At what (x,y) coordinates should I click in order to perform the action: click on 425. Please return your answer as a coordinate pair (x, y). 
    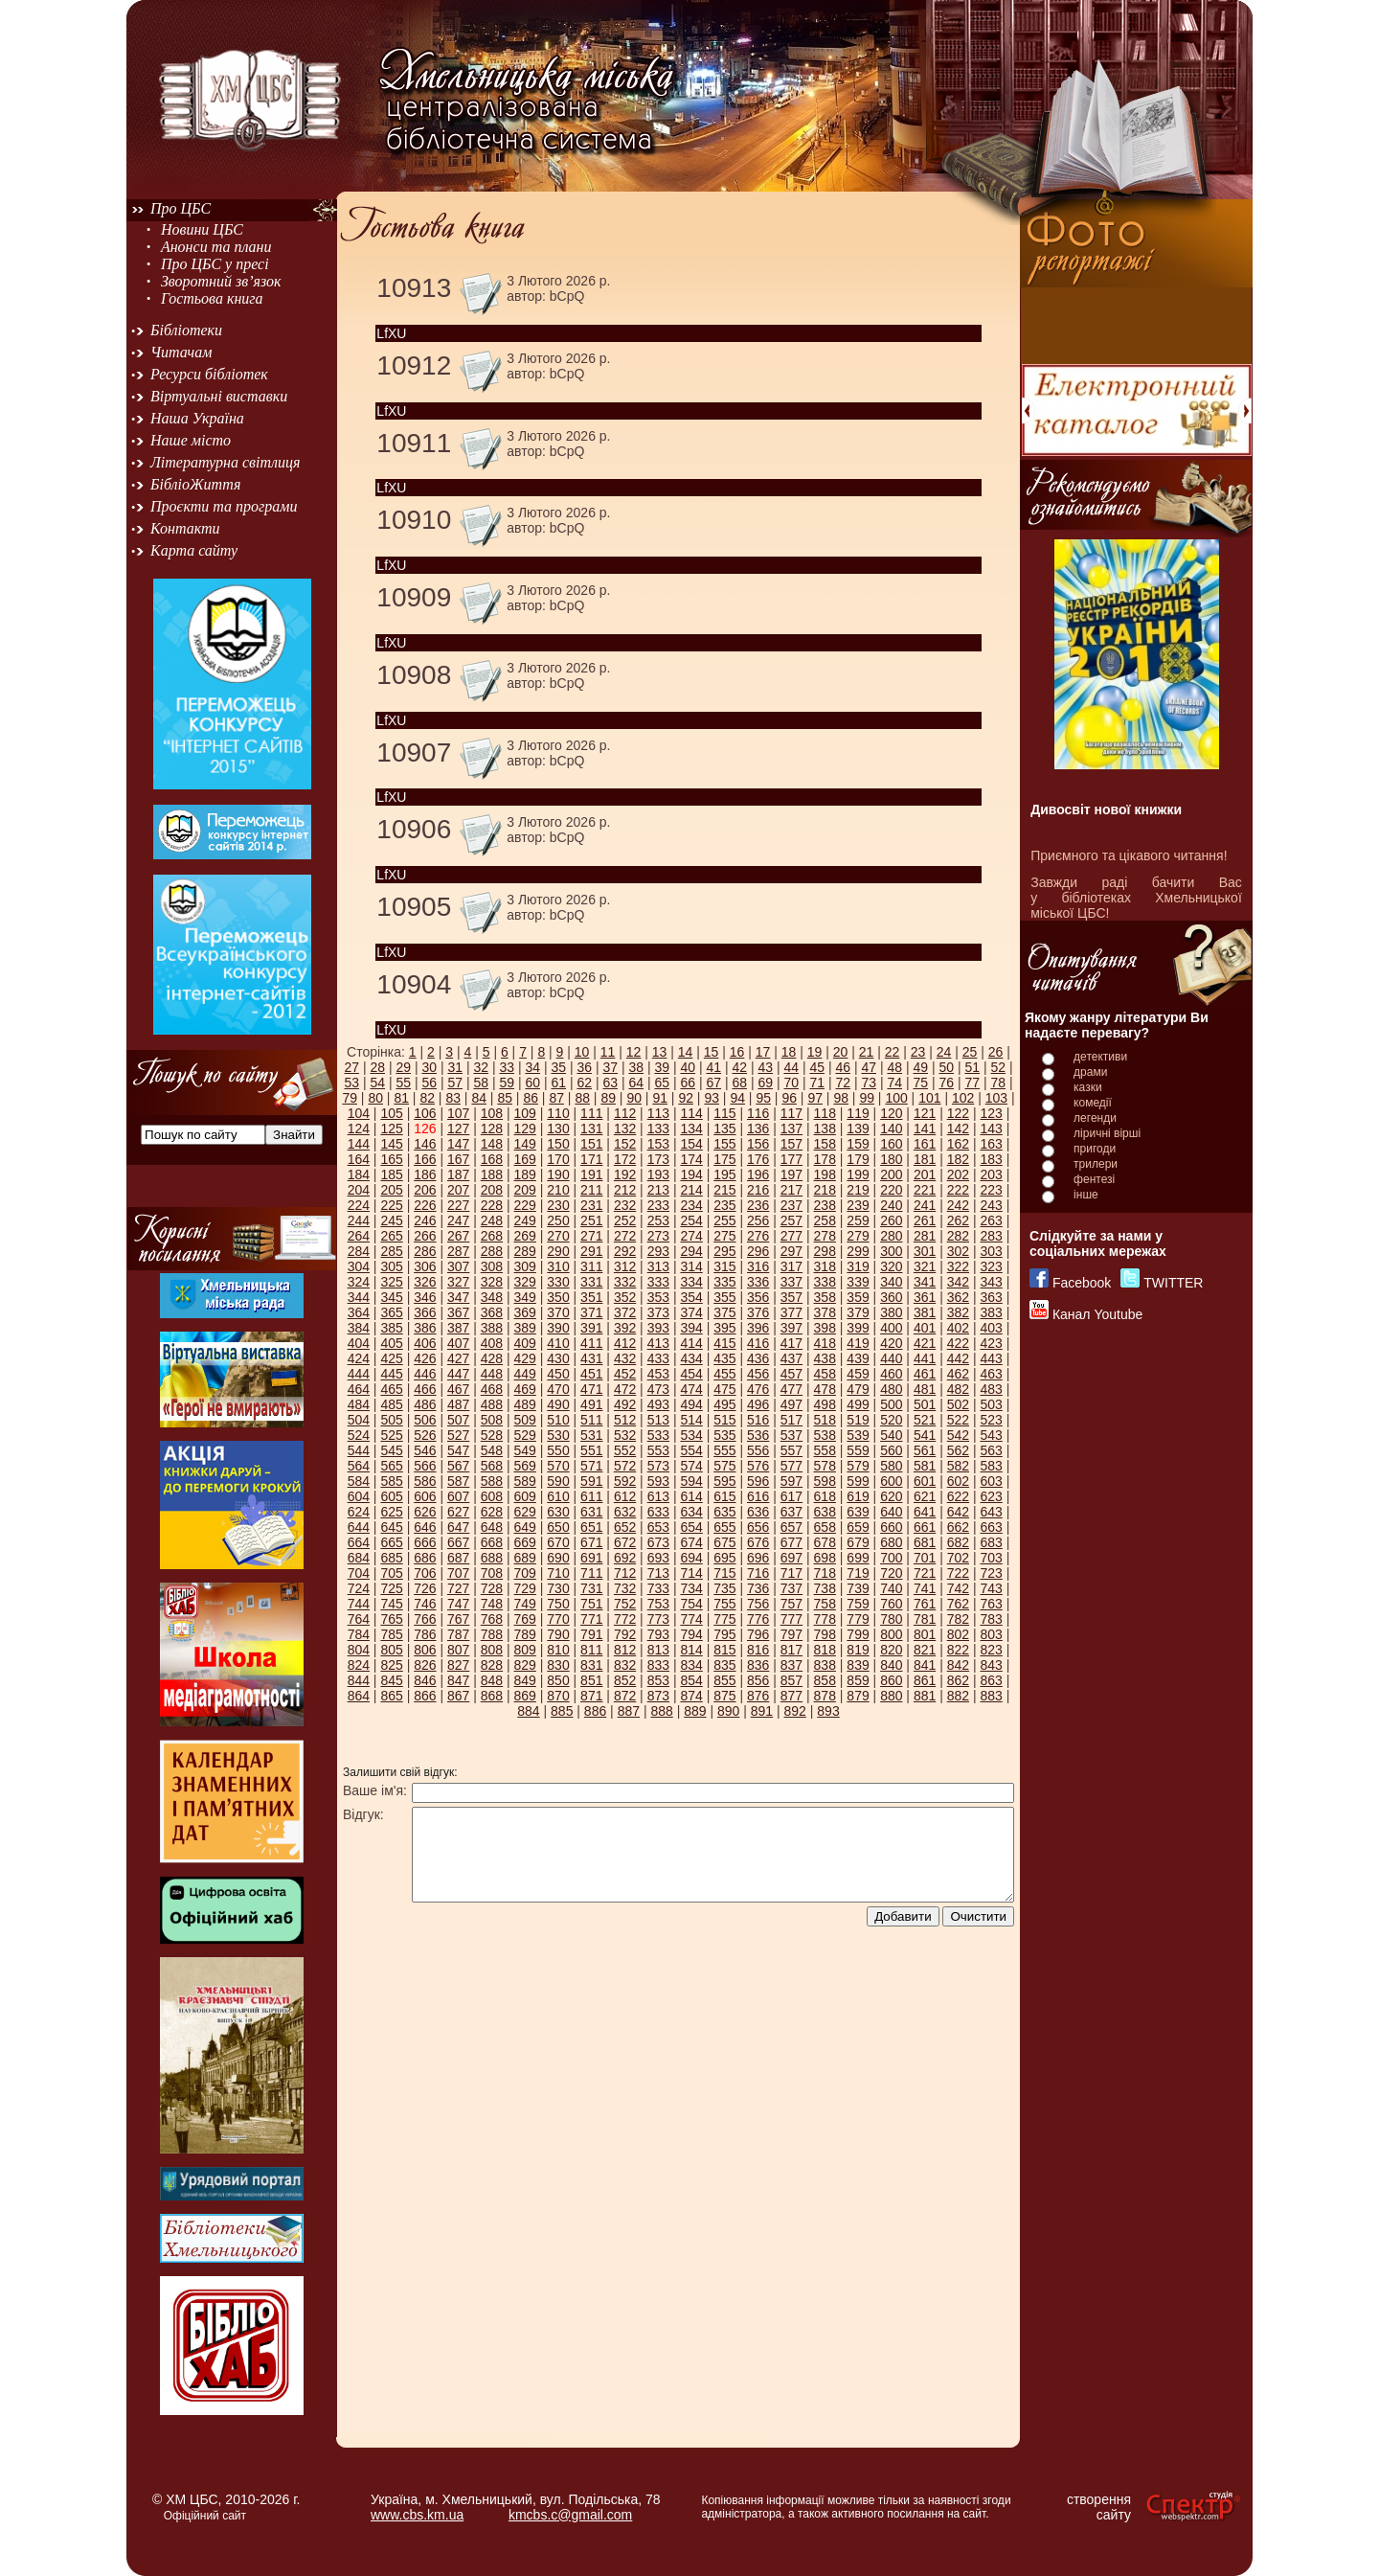
    Looking at the image, I should click on (391, 1358).